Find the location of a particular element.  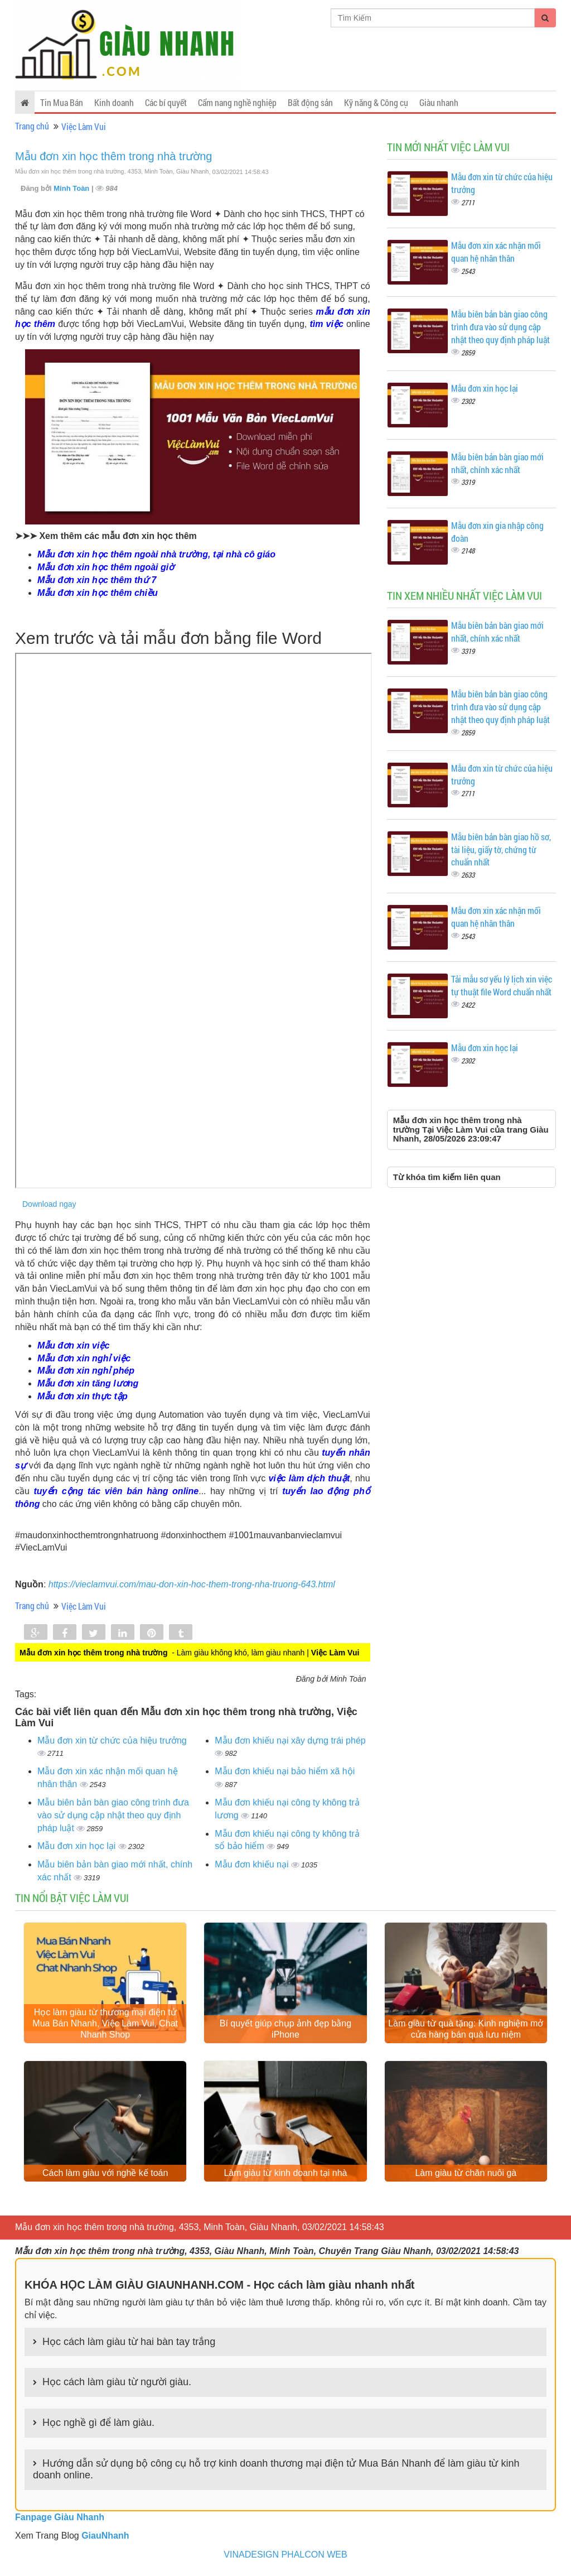

Việc Làm Vui is located at coordinates (83, 126).